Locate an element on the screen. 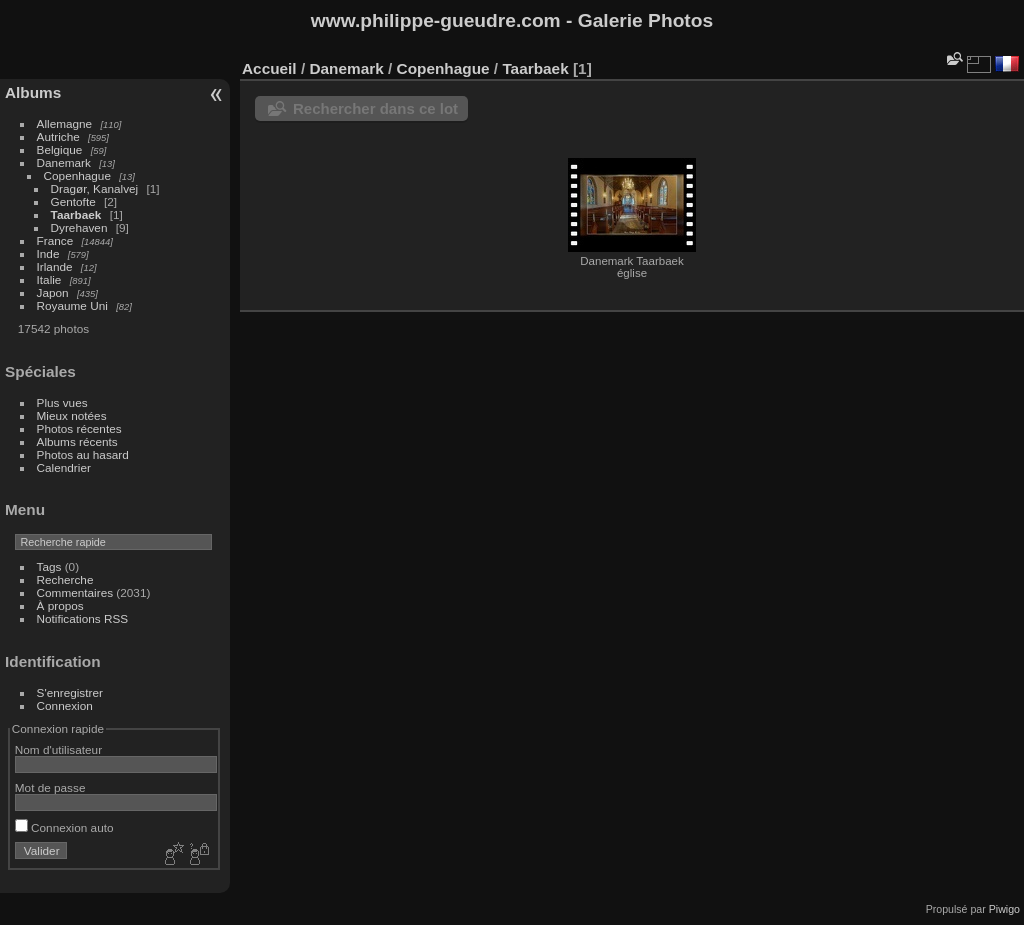 This screenshot has width=1024, height=925. Dragør, Kanalvej is located at coordinates (95, 188).